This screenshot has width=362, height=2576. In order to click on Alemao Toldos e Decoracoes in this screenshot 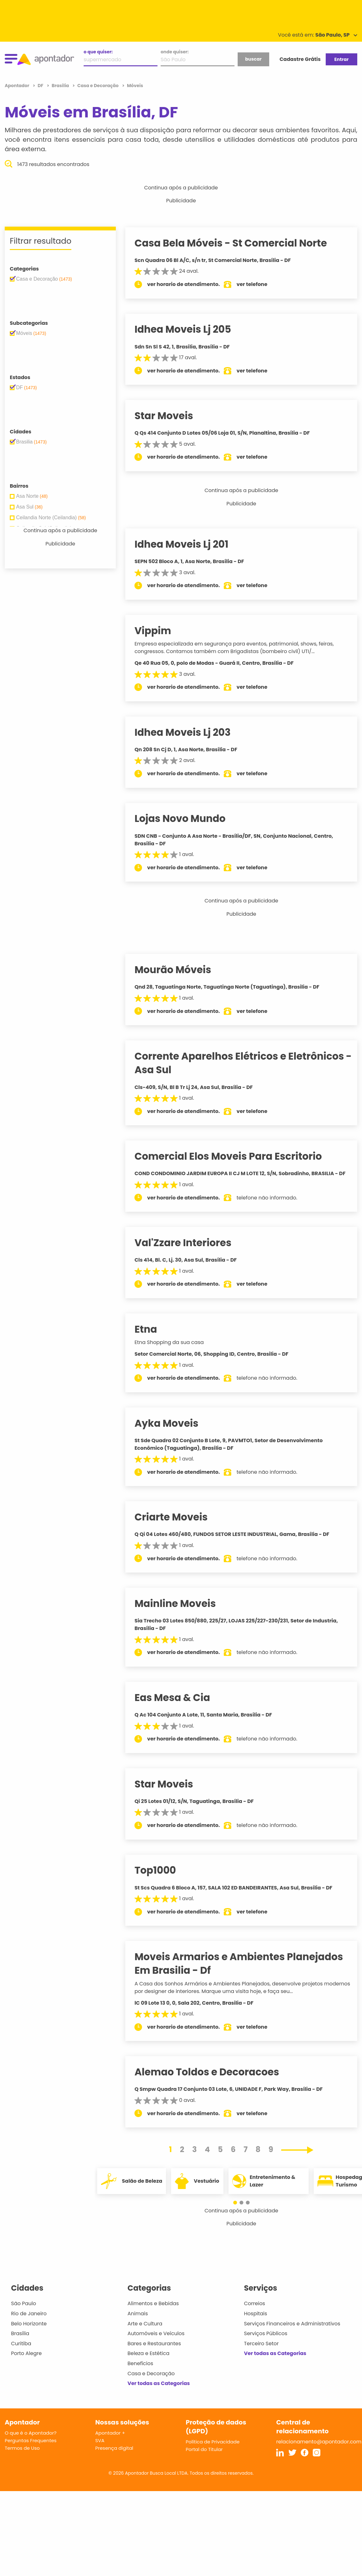, I will do `click(213, 2079)`.